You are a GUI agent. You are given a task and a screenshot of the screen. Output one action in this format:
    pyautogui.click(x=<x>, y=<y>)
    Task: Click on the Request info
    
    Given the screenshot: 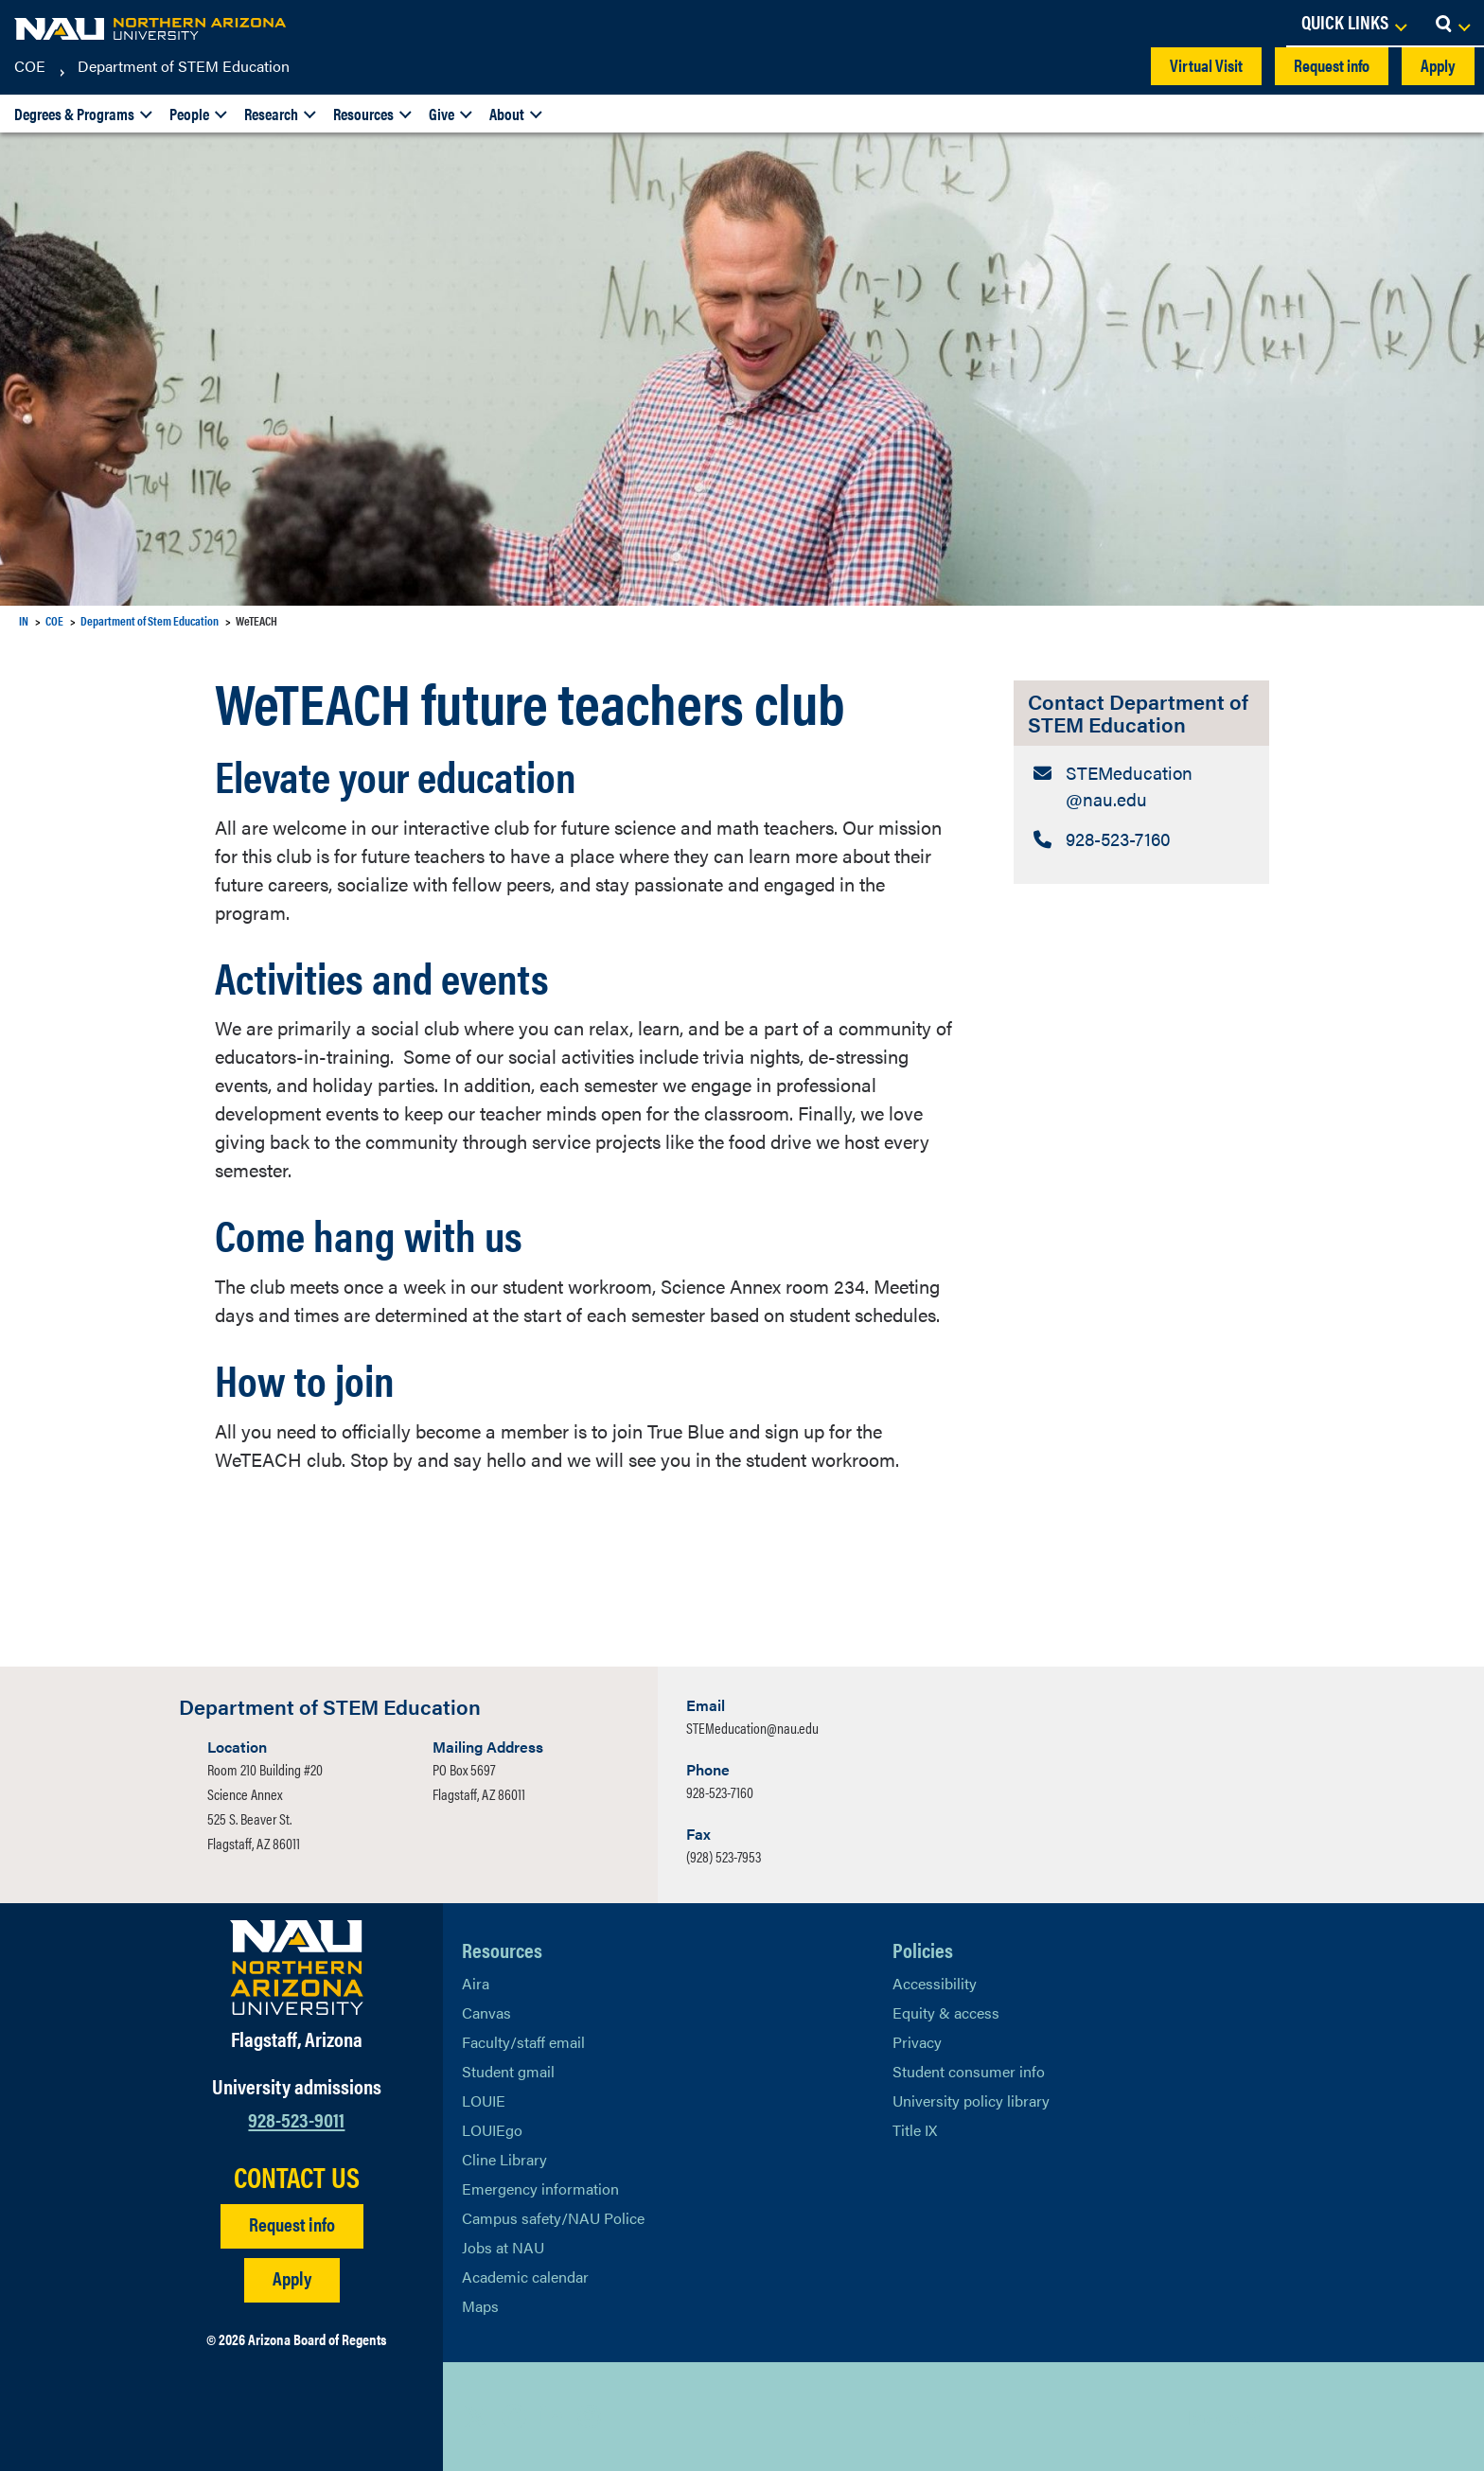 What is the action you would take?
    pyautogui.click(x=1331, y=65)
    